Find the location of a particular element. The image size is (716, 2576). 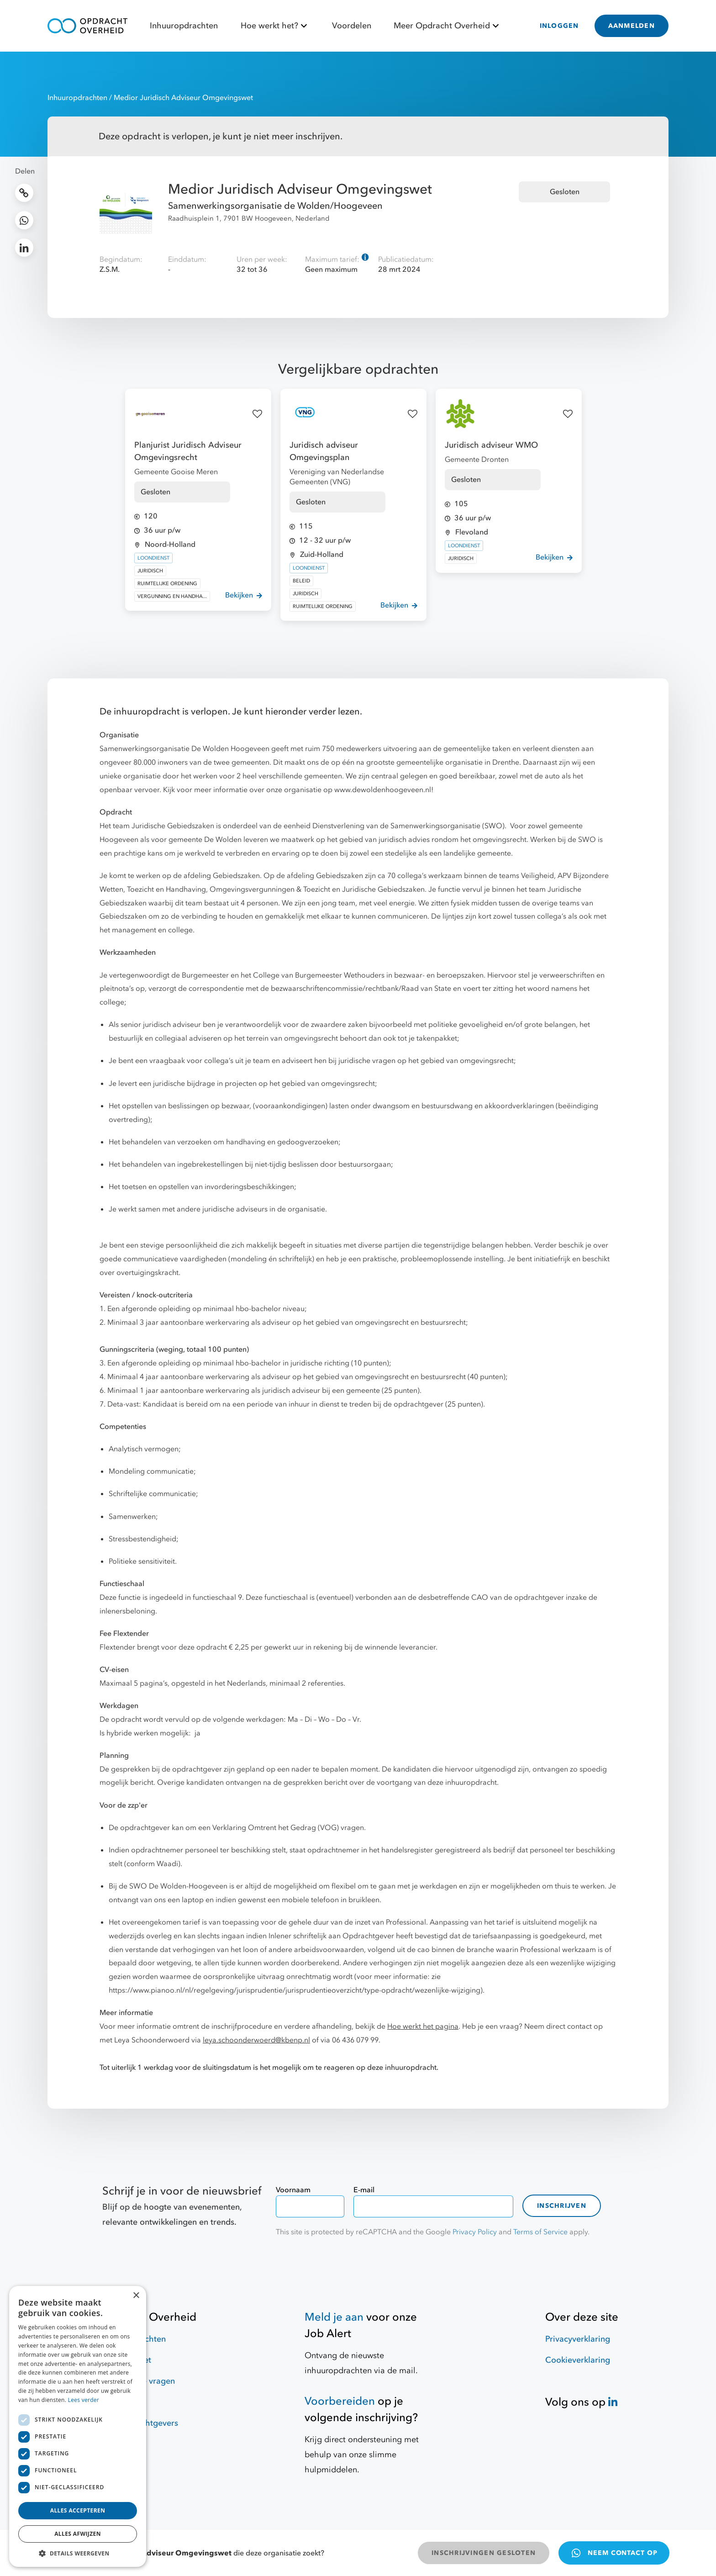

Inhuuropdrachten is located at coordinates (184, 26).